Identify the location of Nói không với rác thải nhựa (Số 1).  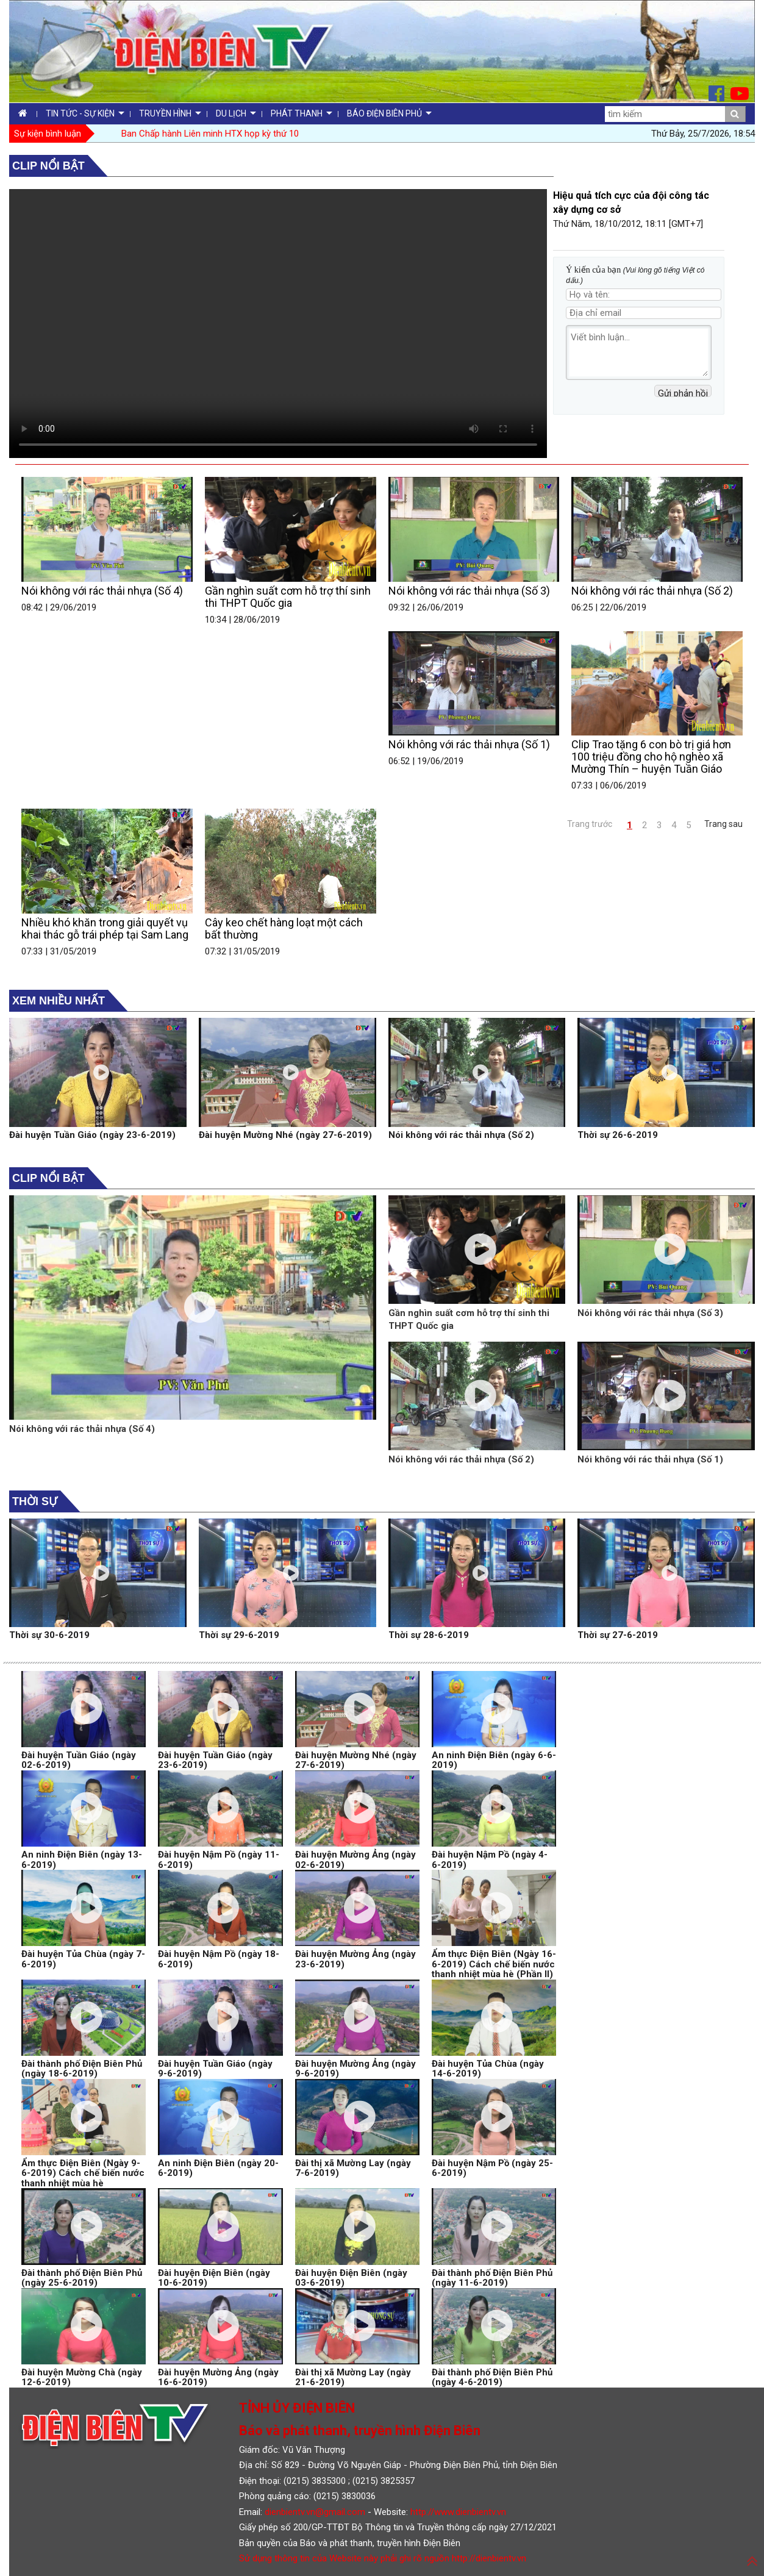
(469, 744).